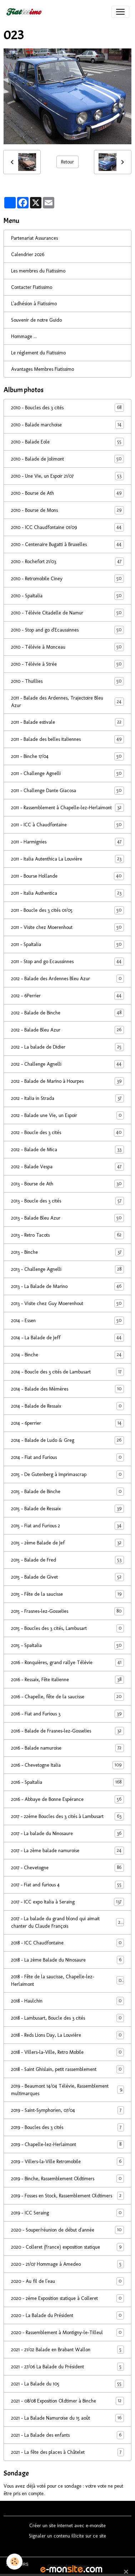 The image size is (135, 2576). I want to click on 2012 - La balade de Didier, so click(67, 1047).